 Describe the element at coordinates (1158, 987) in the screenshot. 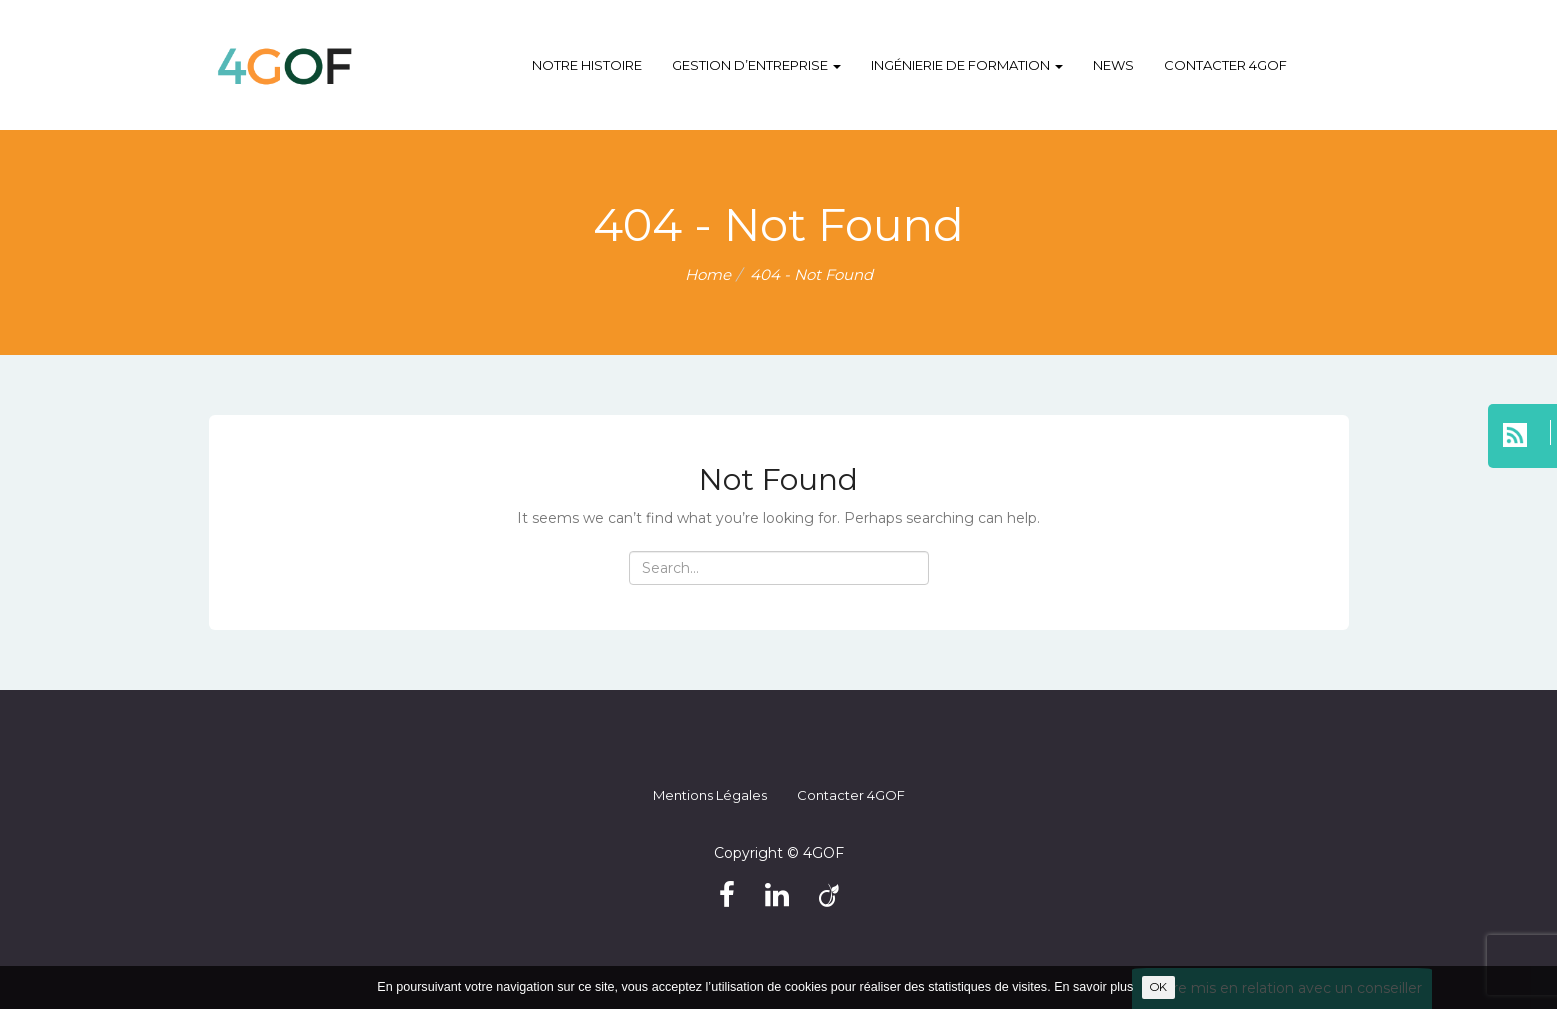

I see `OK` at that location.